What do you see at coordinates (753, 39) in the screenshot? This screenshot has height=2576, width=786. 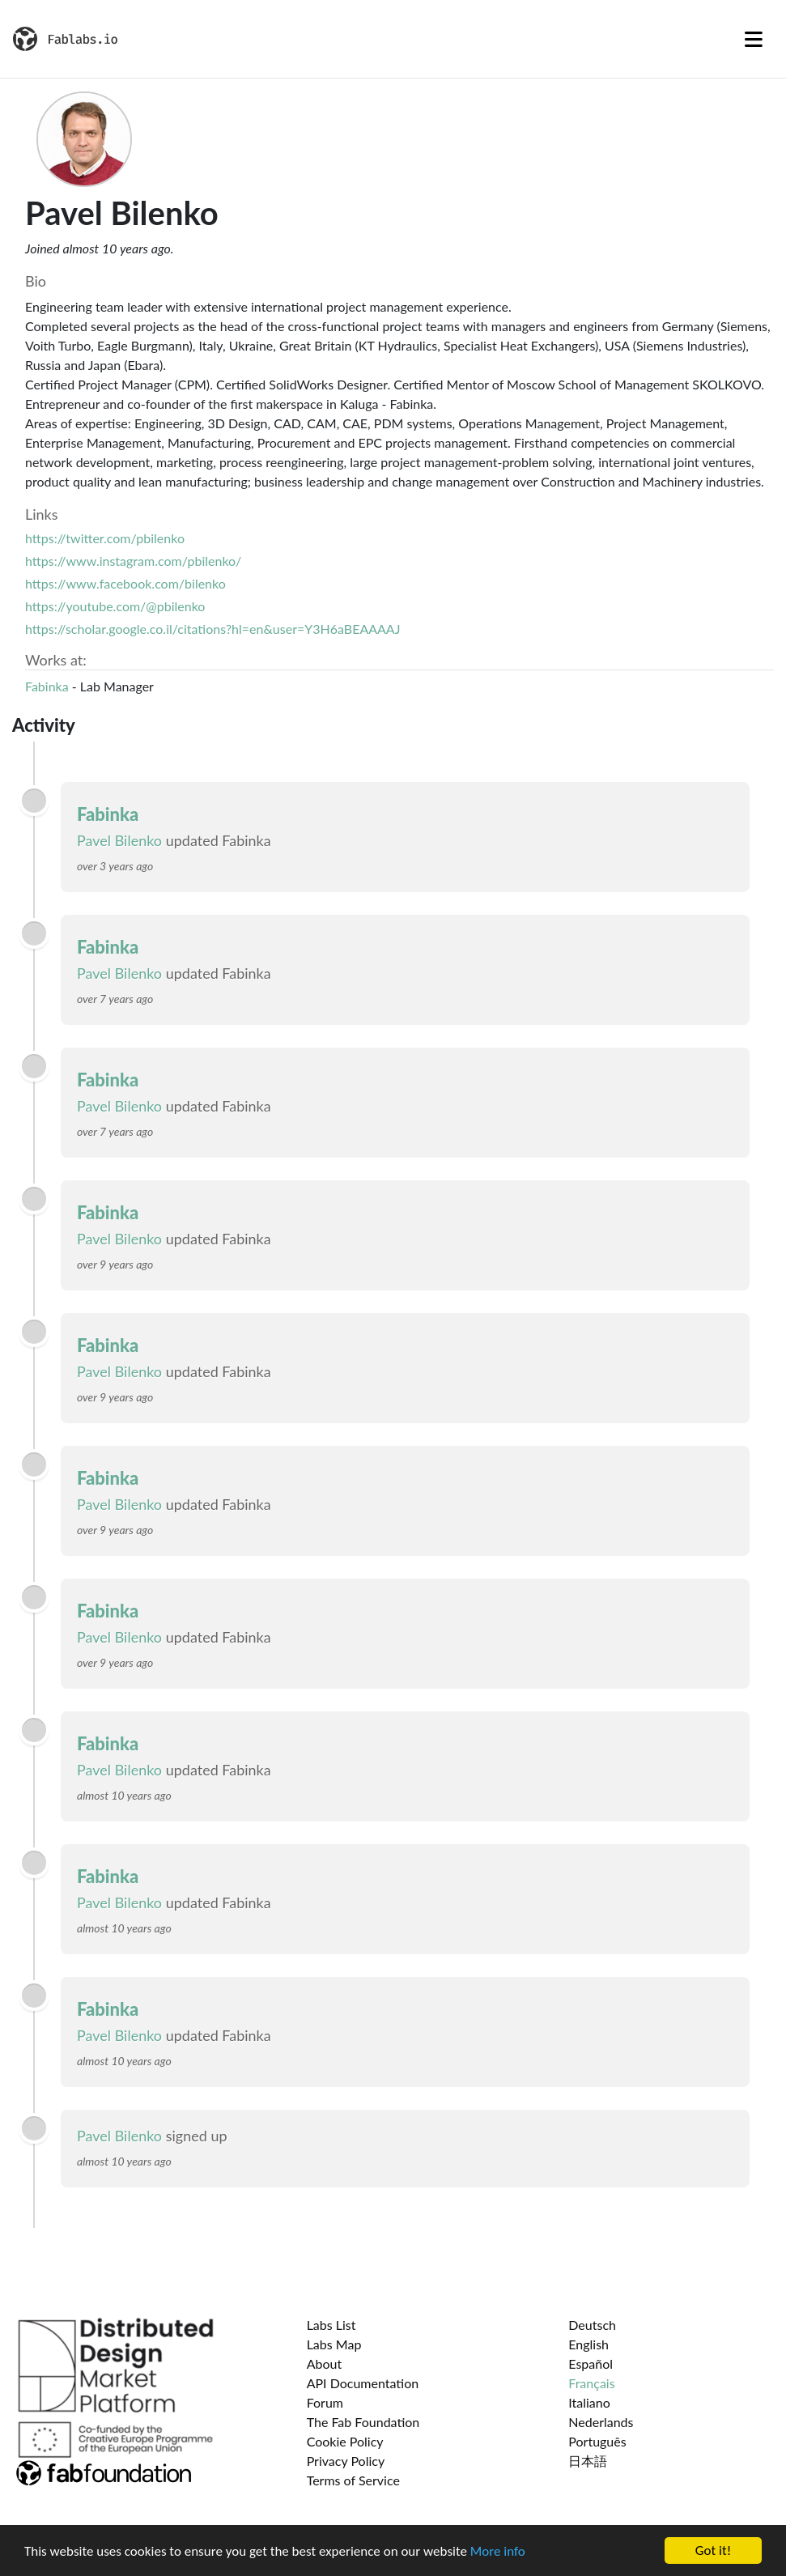 I see `[Toggle navigation]` at bounding box center [753, 39].